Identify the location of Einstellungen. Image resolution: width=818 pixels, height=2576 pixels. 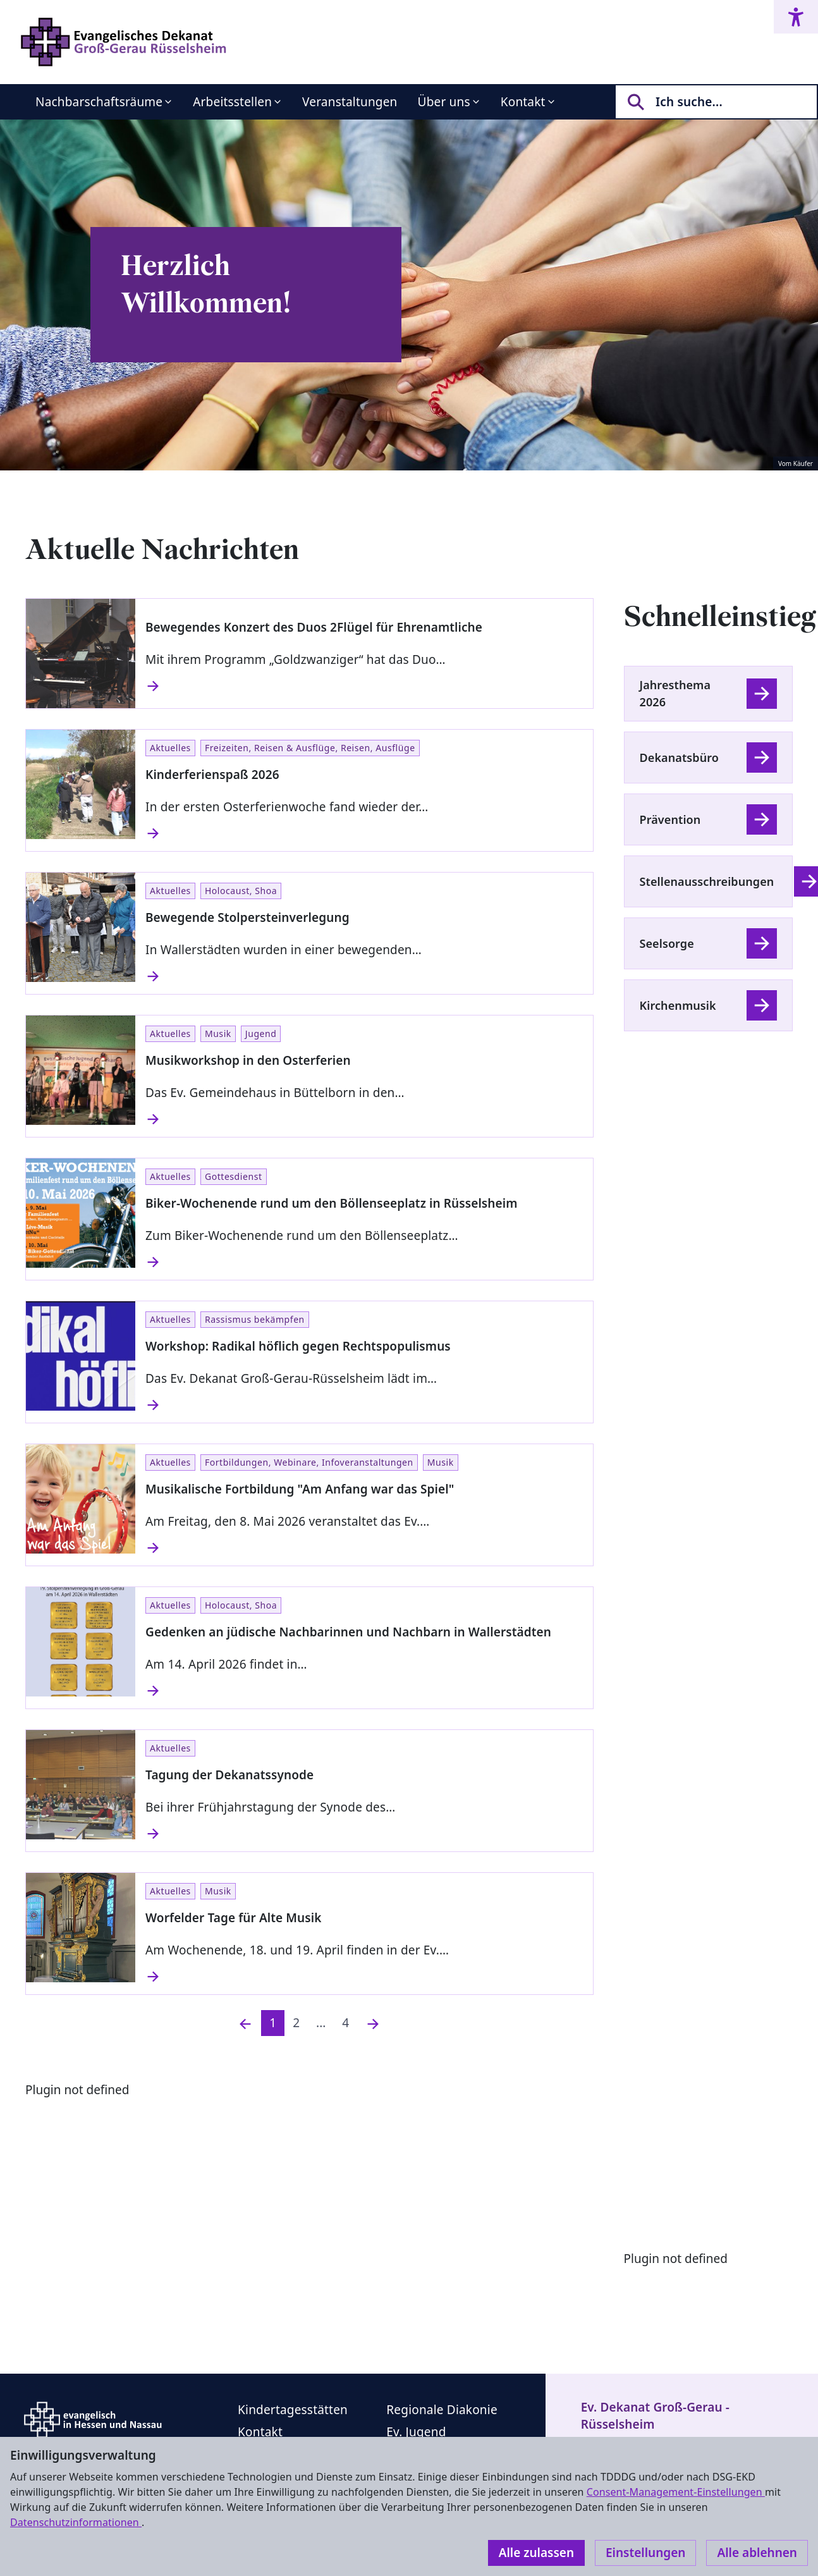
(645, 2552).